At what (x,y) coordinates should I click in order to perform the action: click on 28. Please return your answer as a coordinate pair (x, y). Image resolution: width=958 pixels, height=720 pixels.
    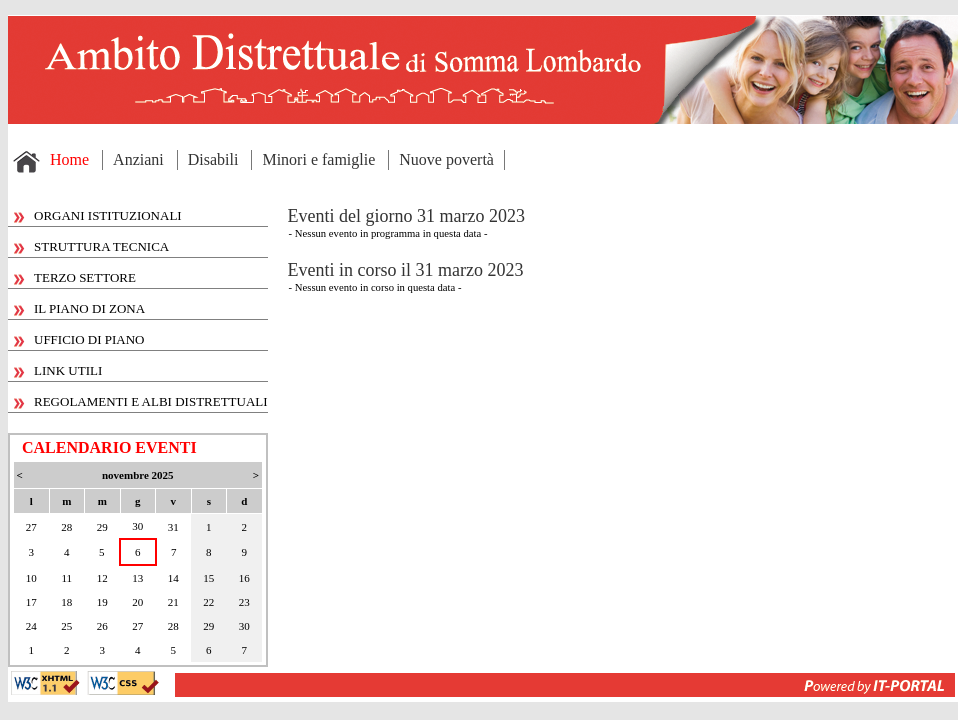
    Looking at the image, I should click on (66, 527).